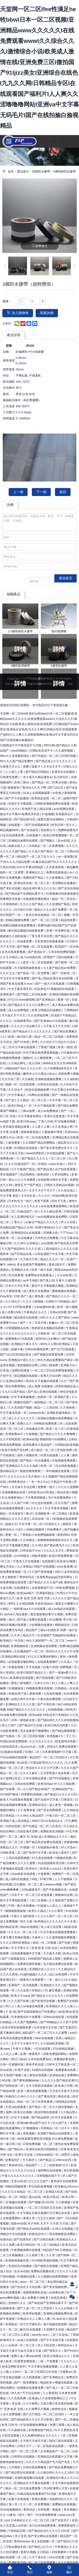 The width and height of the screenshot is (79, 2576). I want to click on 91色在线观看视频, so click(14, 952).